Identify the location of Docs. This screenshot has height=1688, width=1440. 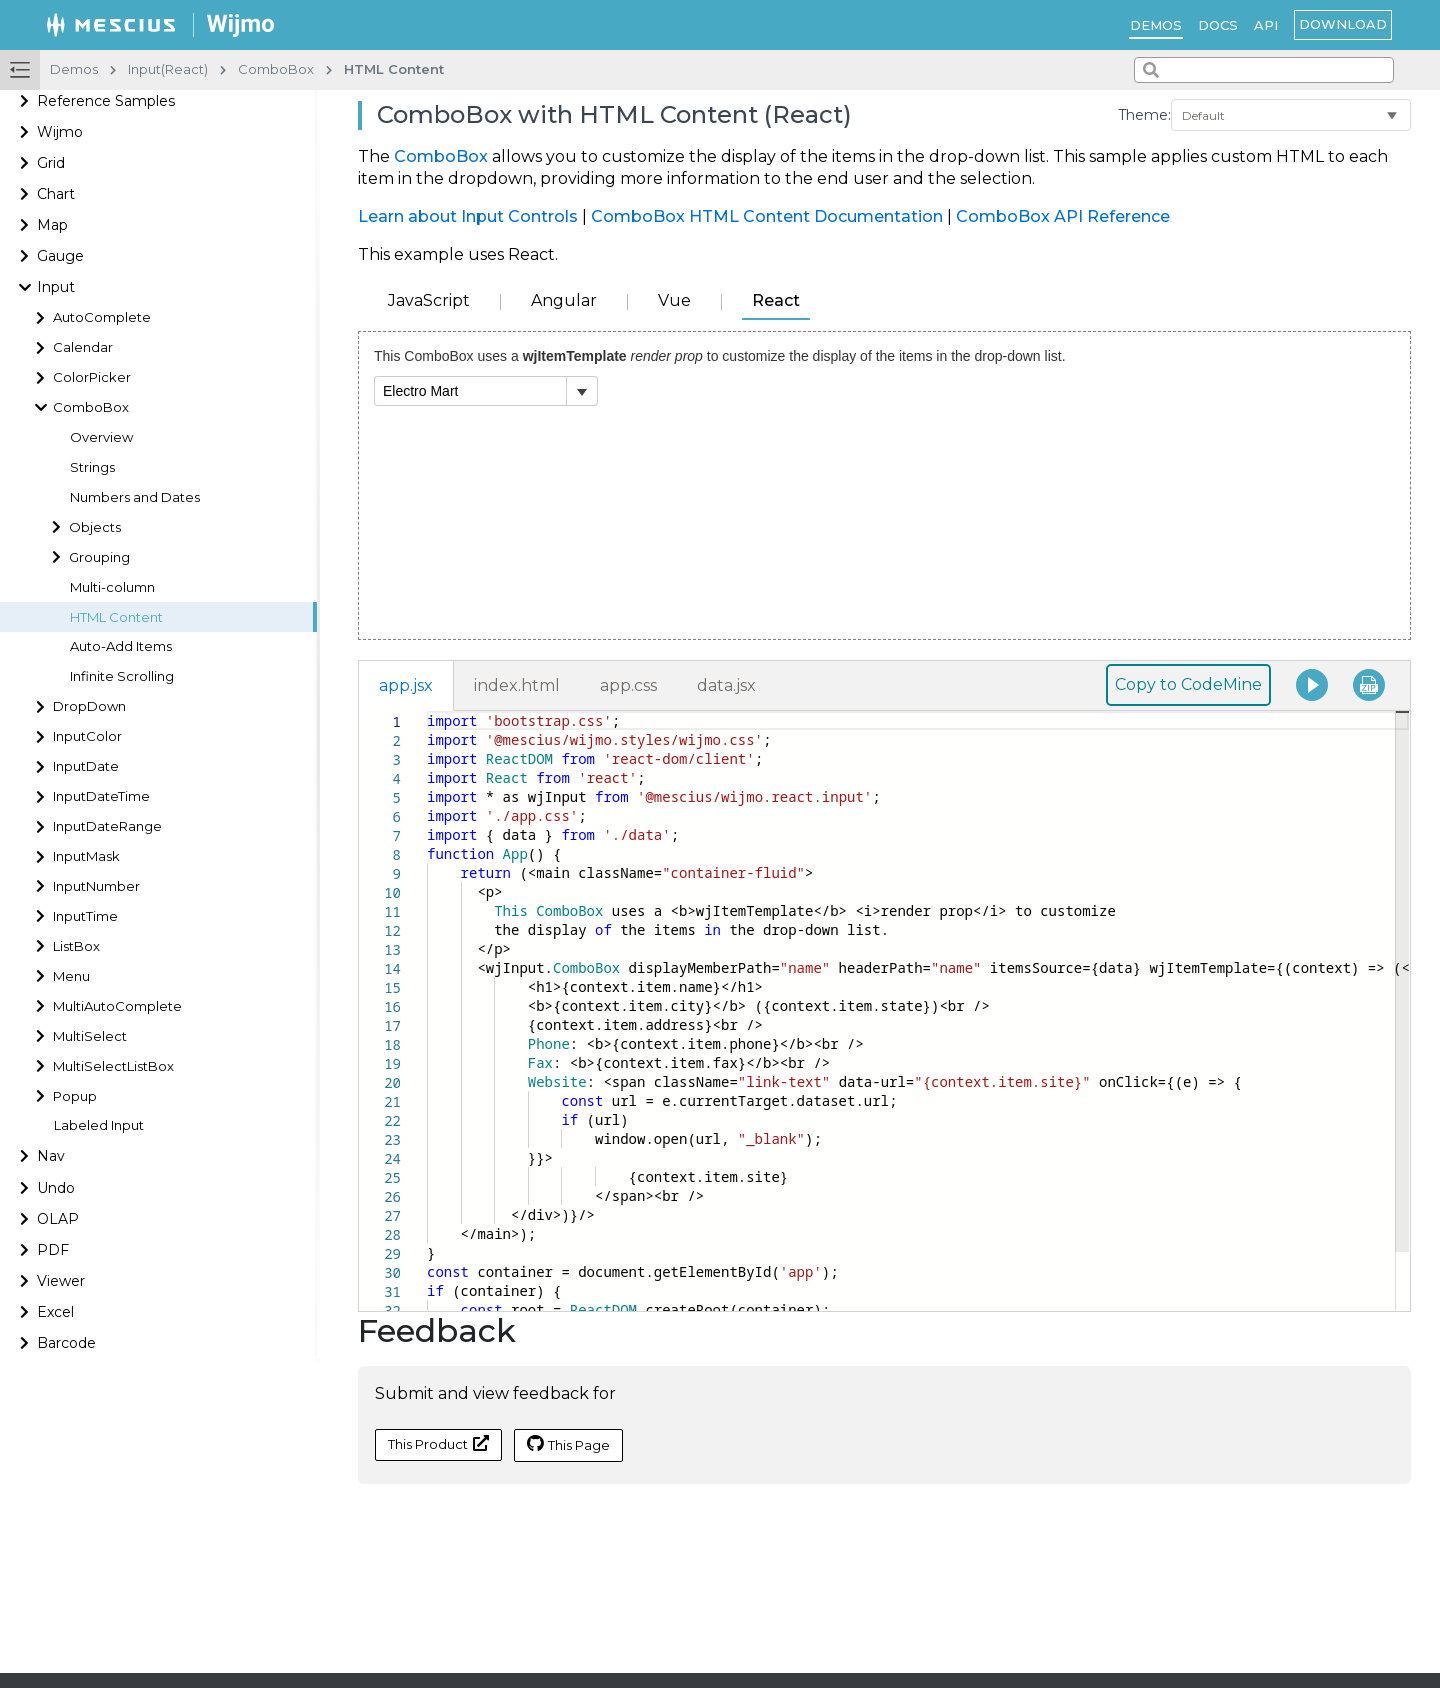
(1218, 25).